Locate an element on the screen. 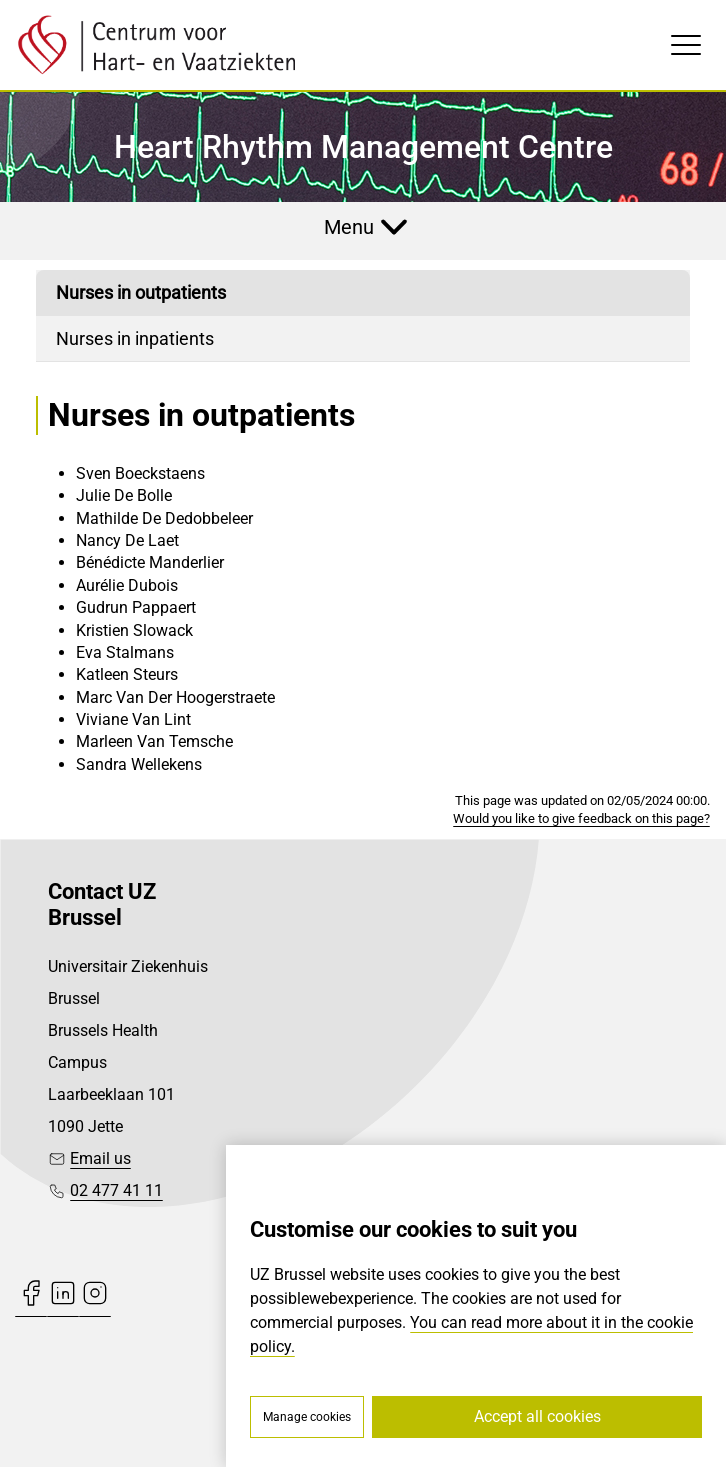 The height and width of the screenshot is (1467, 726). Accept all cookies is located at coordinates (537, 1416).